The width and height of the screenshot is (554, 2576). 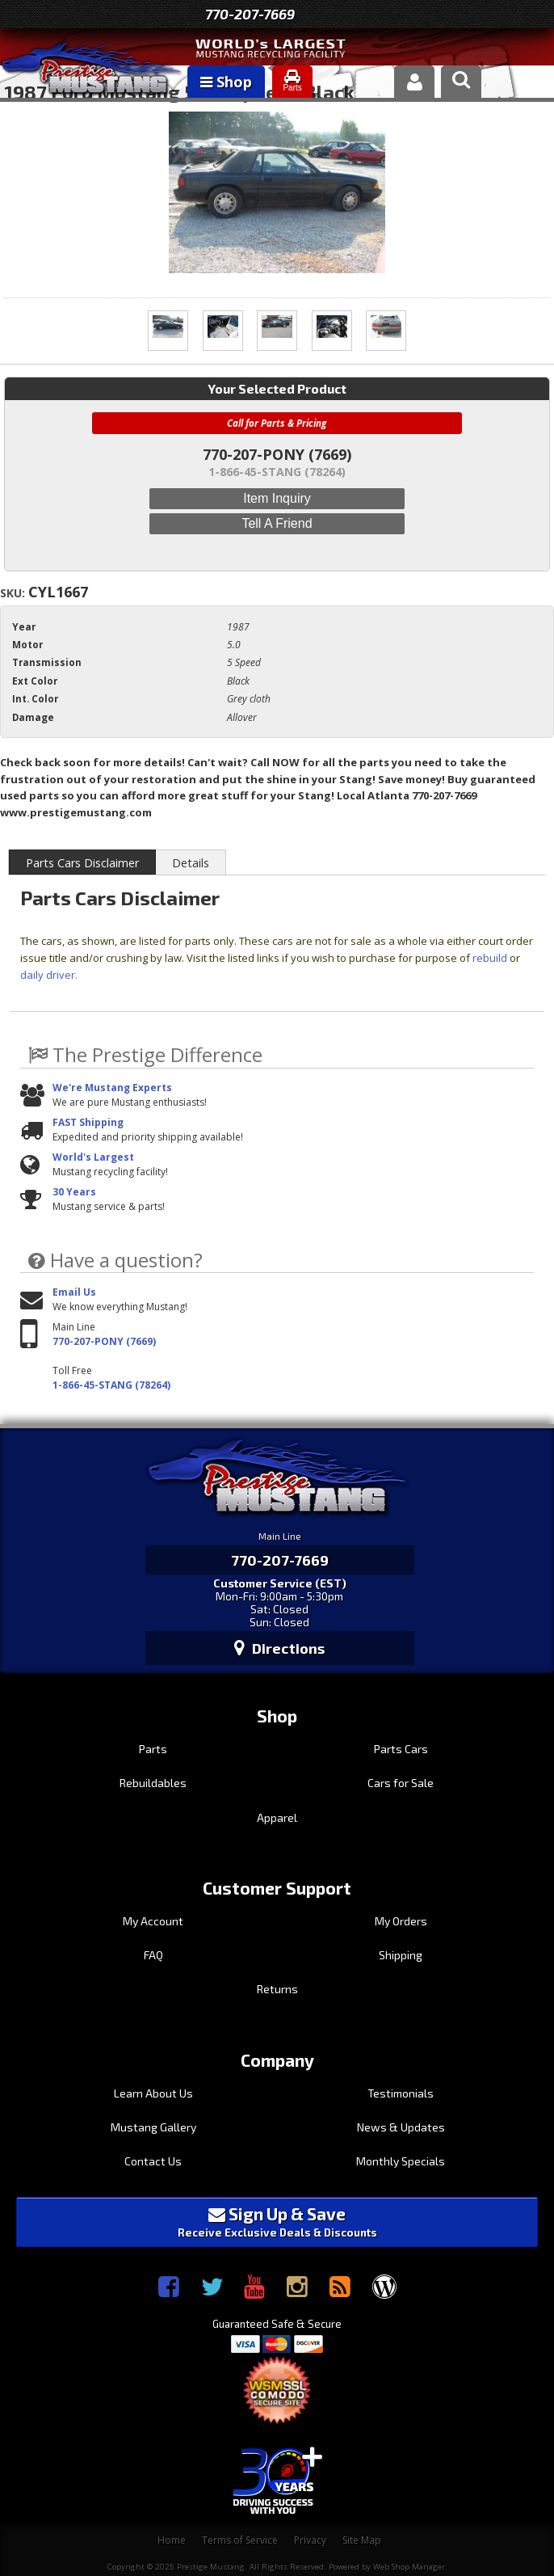 What do you see at coordinates (112, 1087) in the screenshot?
I see `We're Mustang Experts` at bounding box center [112, 1087].